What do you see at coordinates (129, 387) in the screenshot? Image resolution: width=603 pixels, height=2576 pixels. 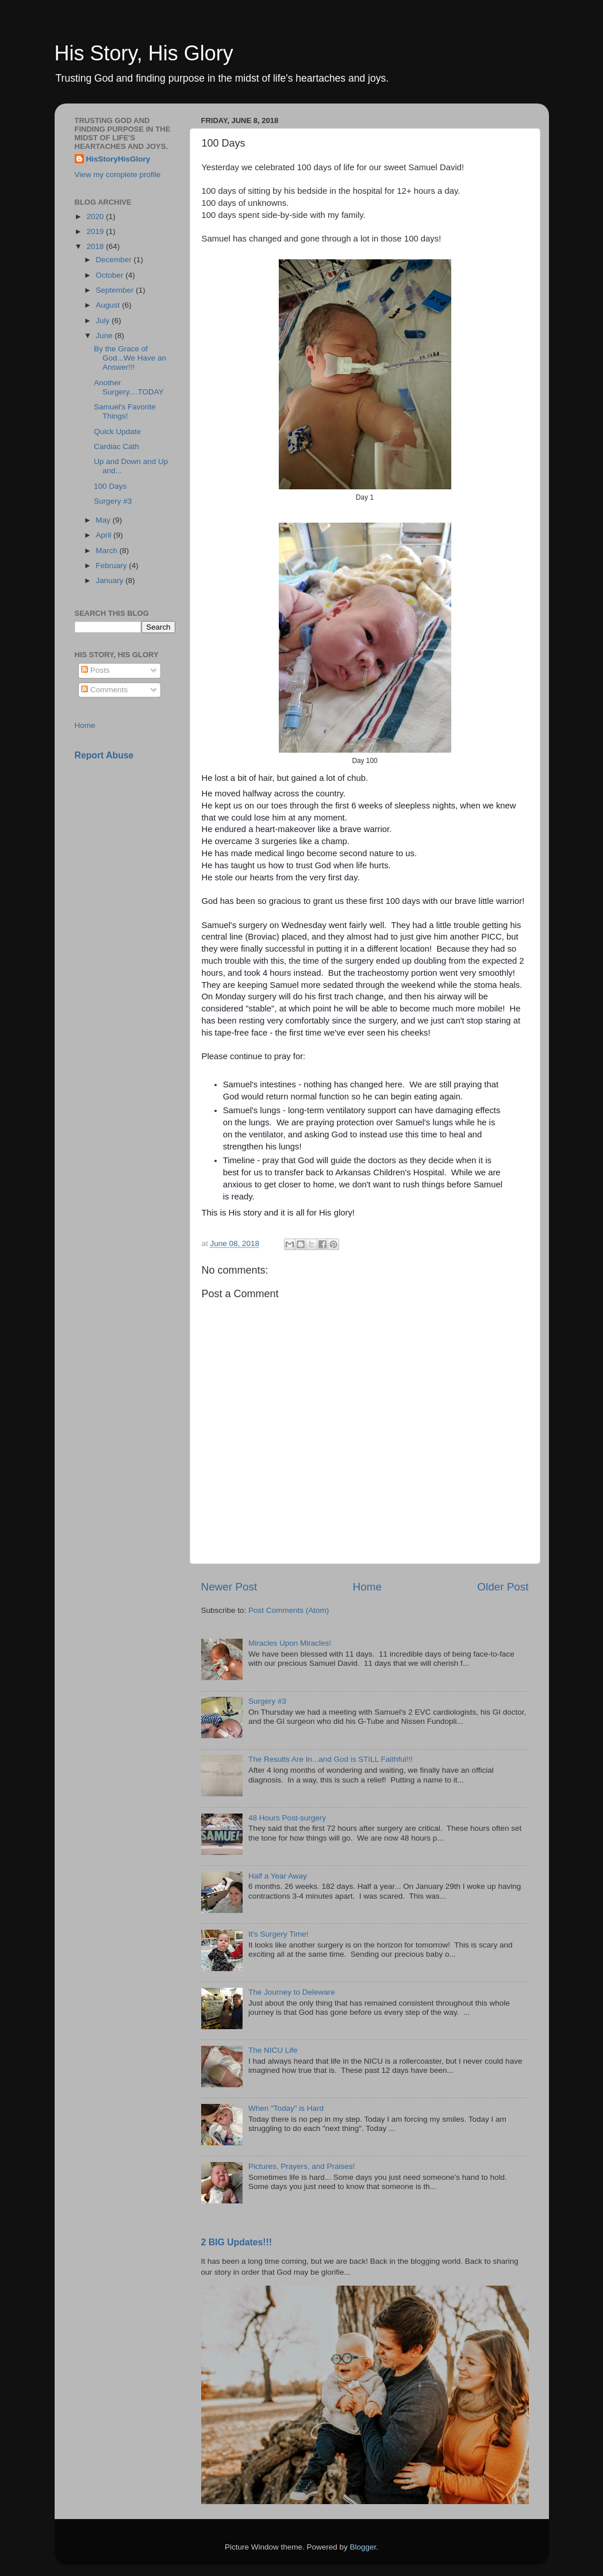 I see `Another Surgery....TODAY` at bounding box center [129, 387].